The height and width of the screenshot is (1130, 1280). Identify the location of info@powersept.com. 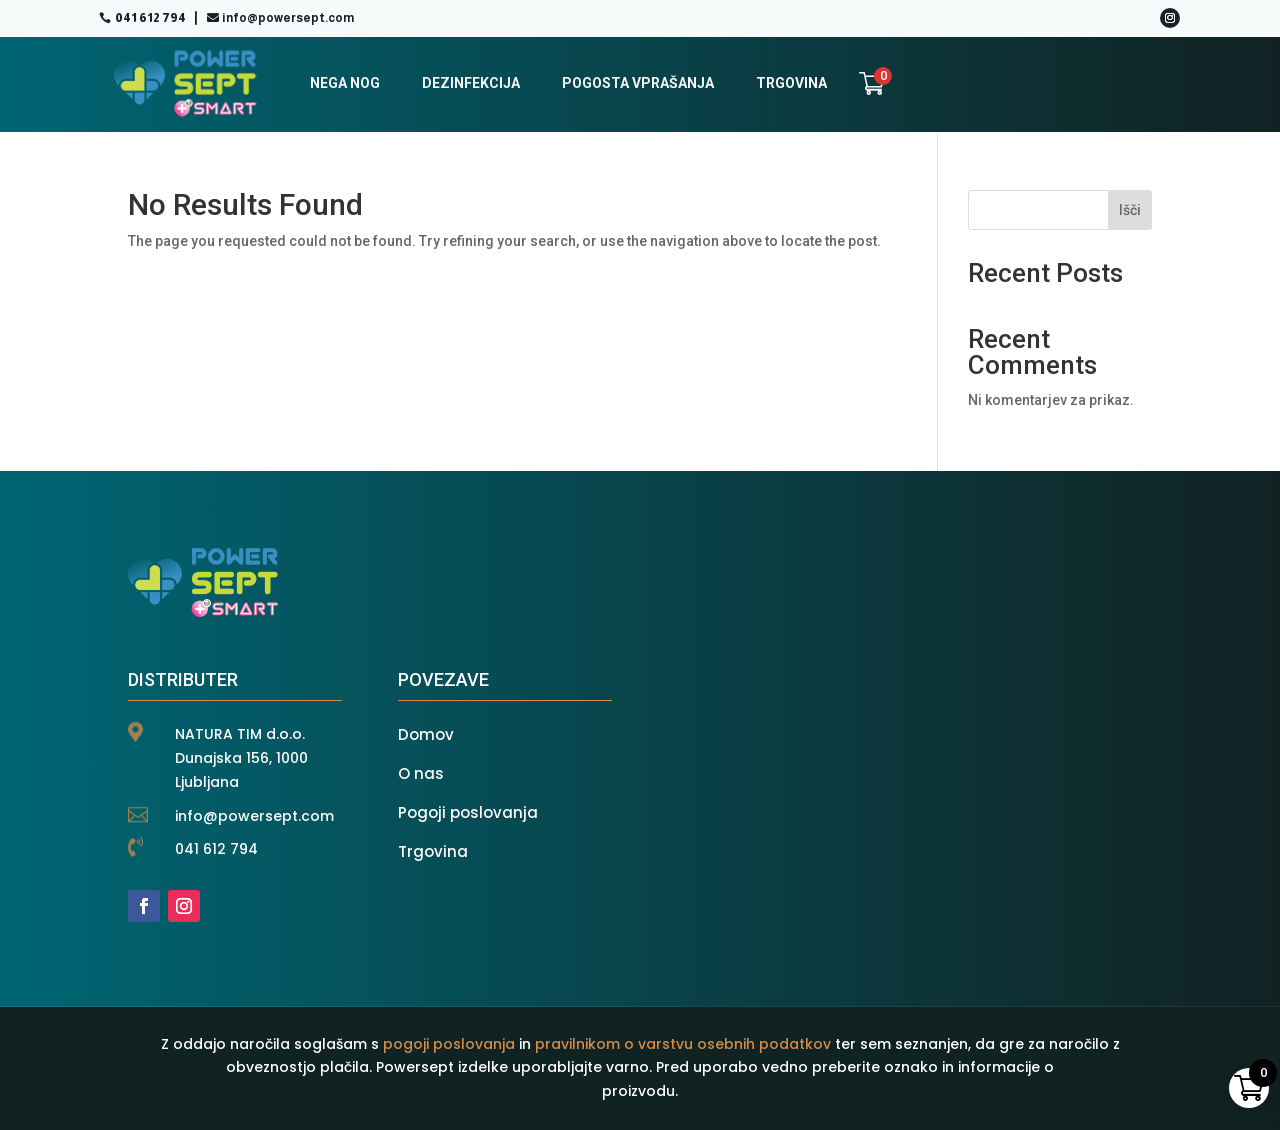
(288, 18).